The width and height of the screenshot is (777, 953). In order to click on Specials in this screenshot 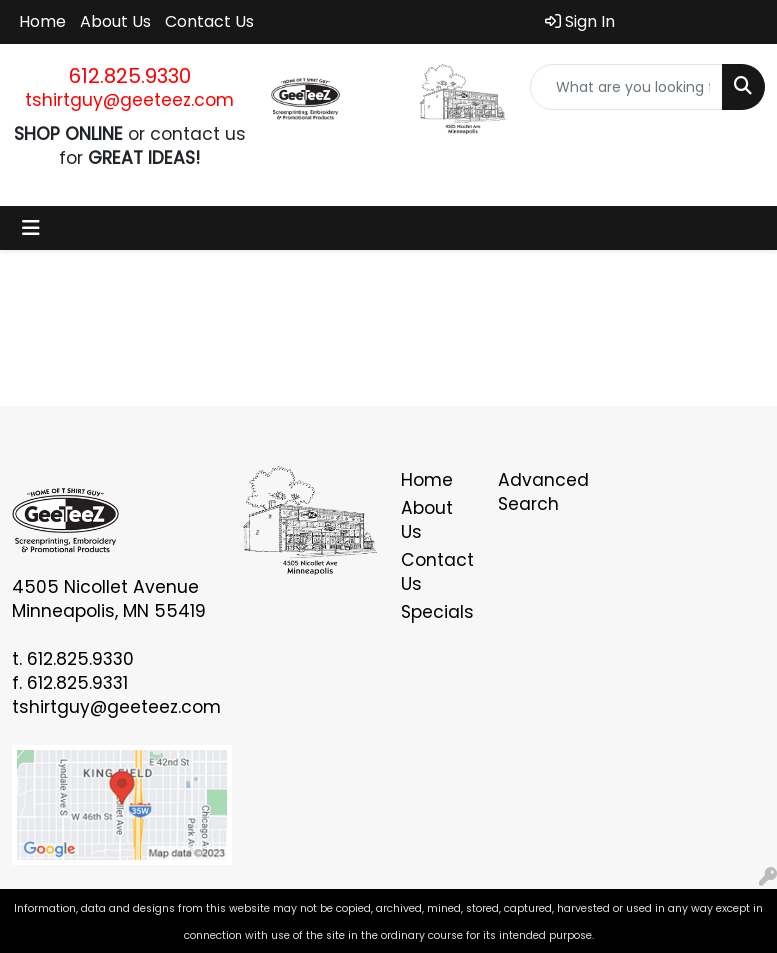, I will do `click(437, 612)`.